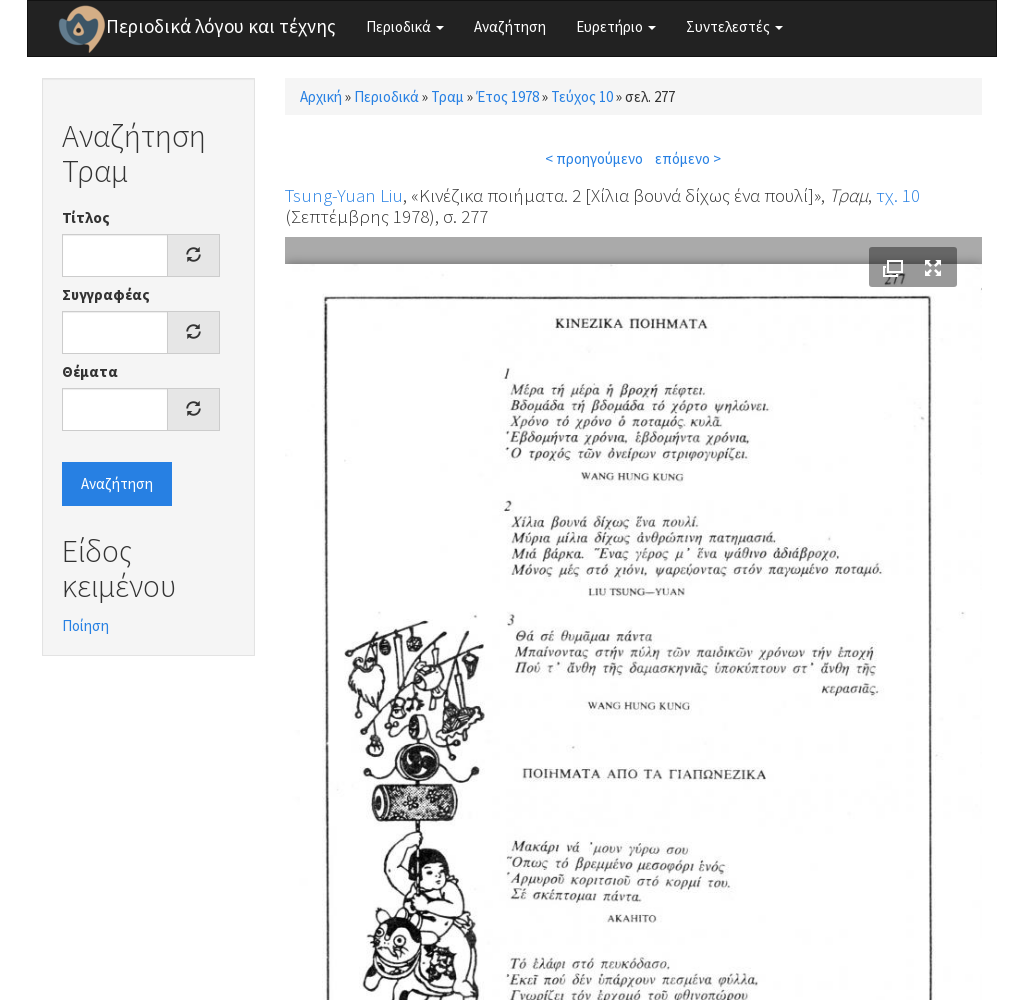  Describe the element at coordinates (447, 96) in the screenshot. I see `Τραμ` at that location.